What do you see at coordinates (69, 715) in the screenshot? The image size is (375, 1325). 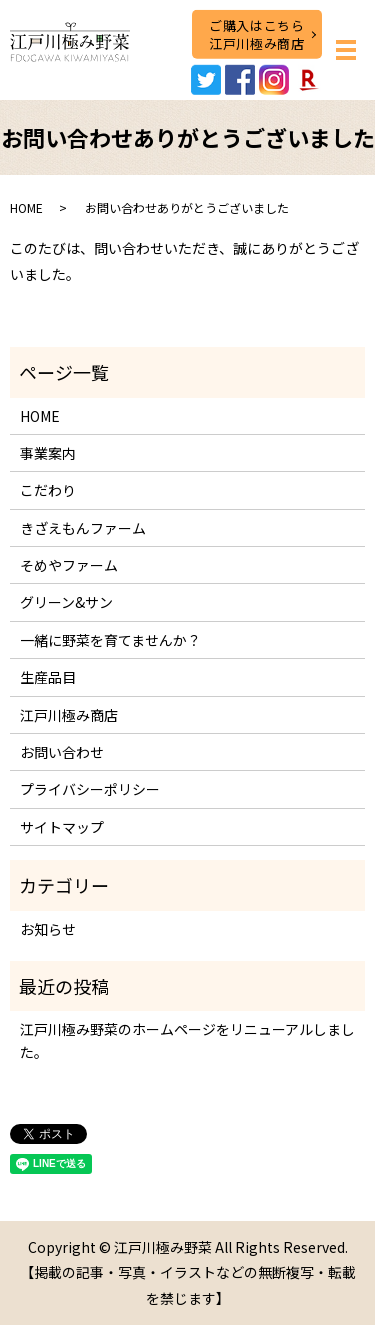 I see `江戸川極み商店` at bounding box center [69, 715].